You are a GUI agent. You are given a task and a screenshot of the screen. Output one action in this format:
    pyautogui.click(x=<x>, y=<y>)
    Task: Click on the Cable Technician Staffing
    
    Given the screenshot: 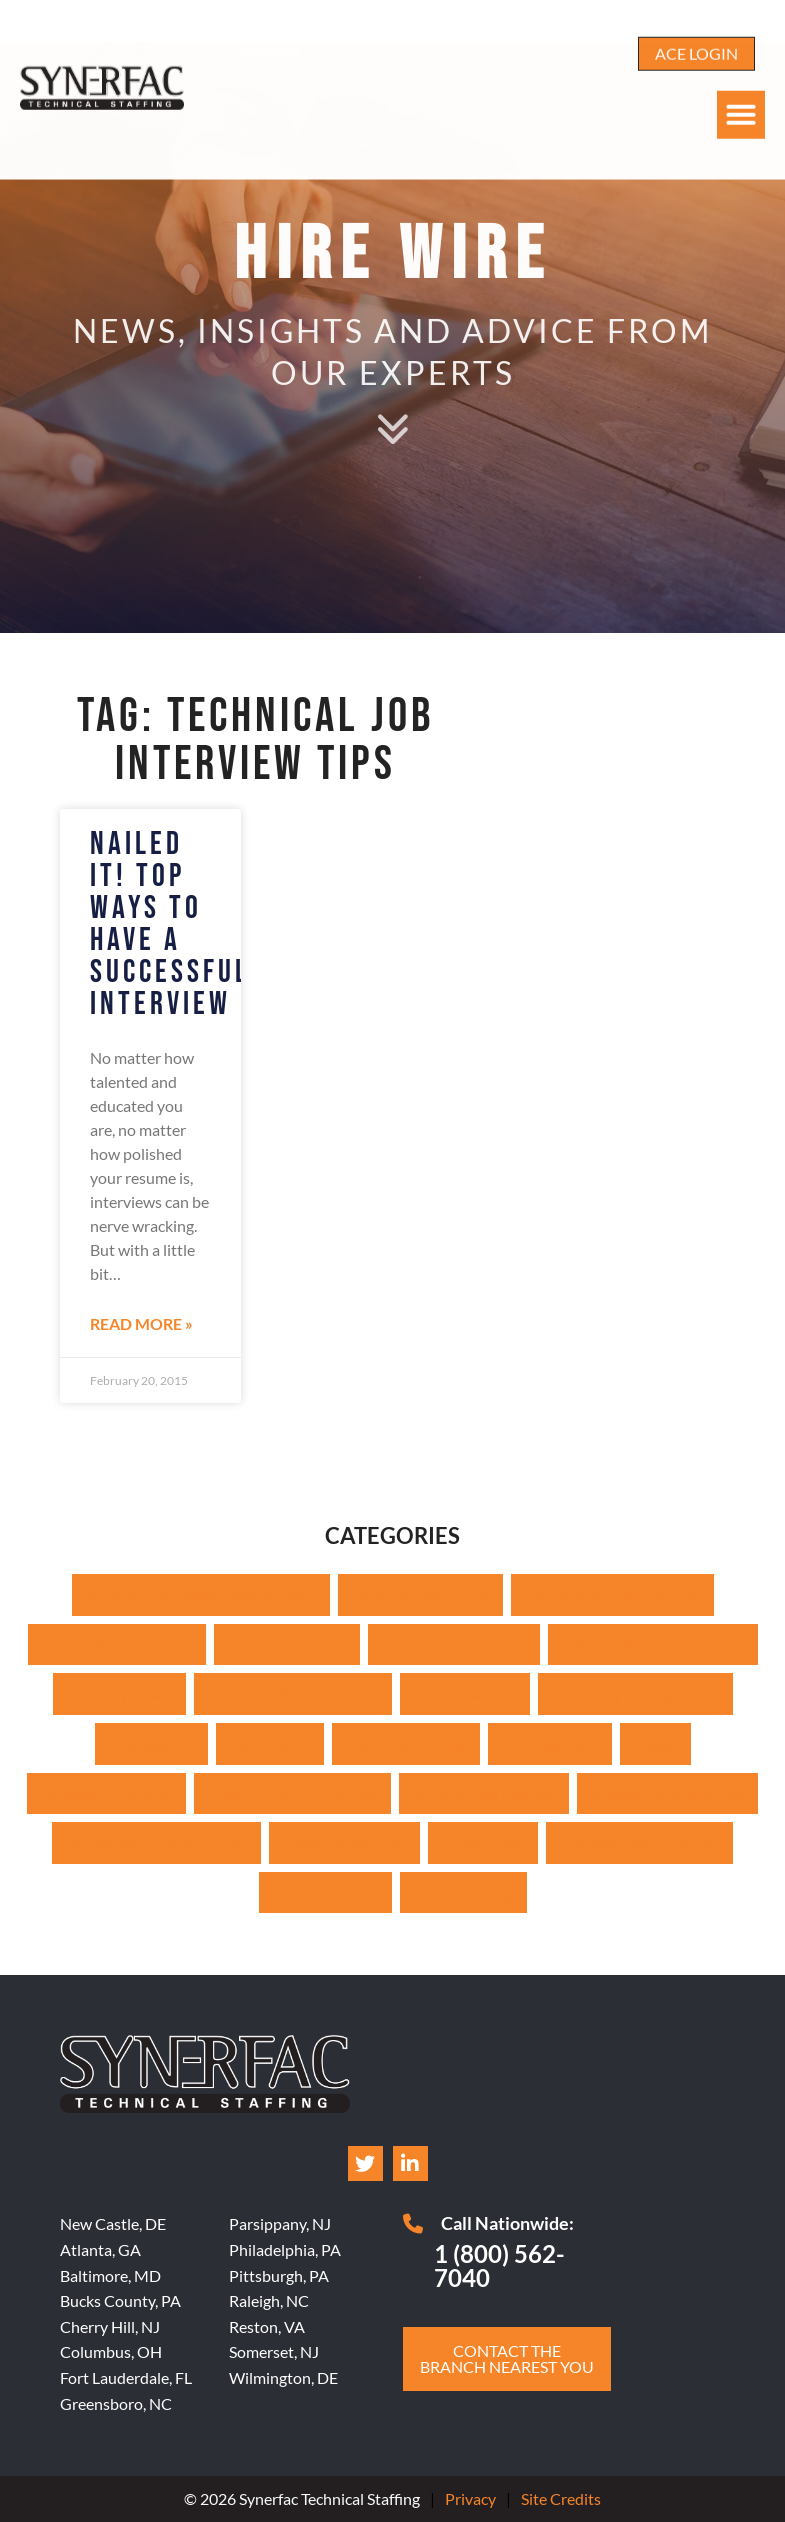 What is the action you would take?
    pyautogui.click(x=612, y=1594)
    